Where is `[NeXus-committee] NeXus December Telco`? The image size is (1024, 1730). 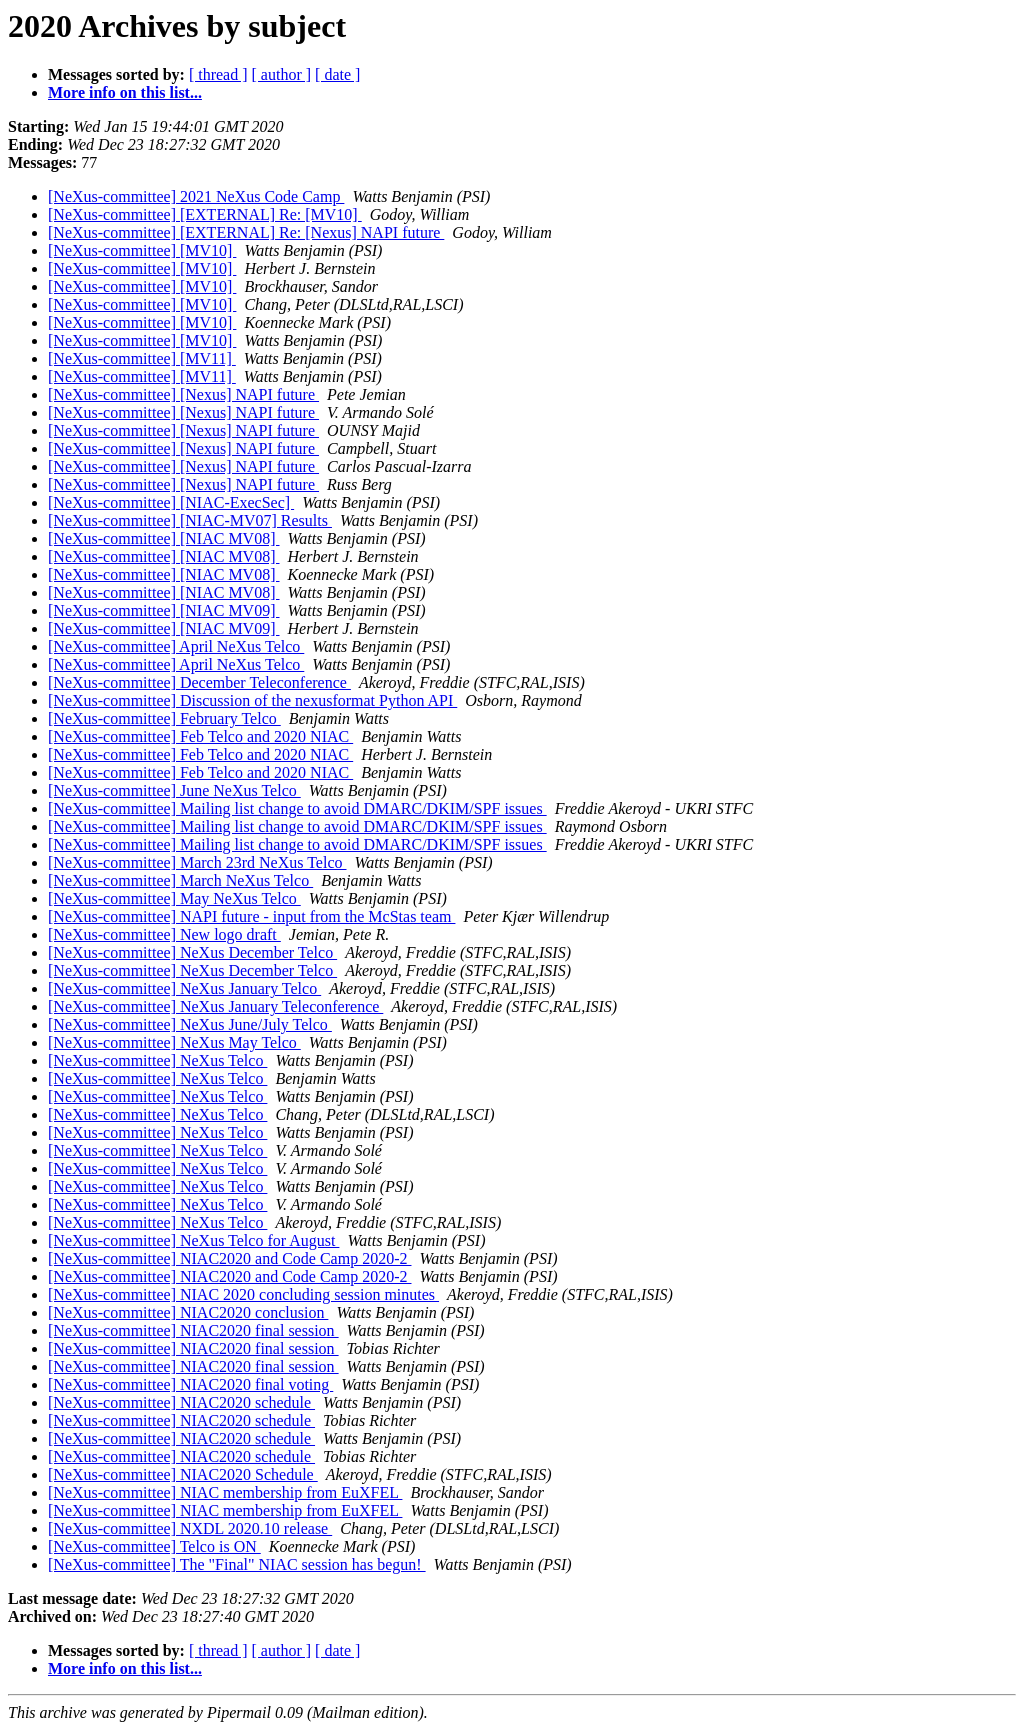
[NeXus-committee] NeXus December Telco is located at coordinates (192, 952).